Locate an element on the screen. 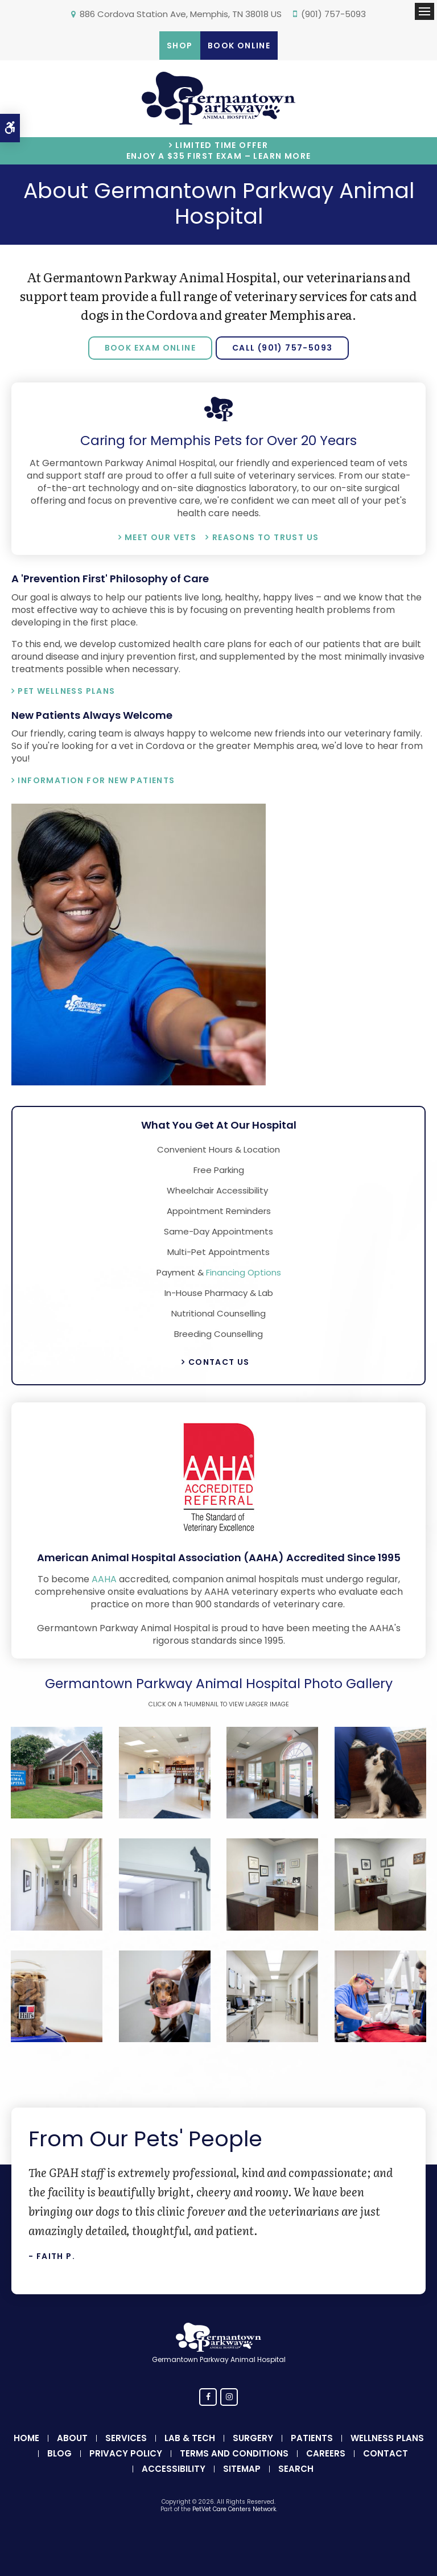 This screenshot has height=2576, width=437. Surgery is located at coordinates (253, 2438).